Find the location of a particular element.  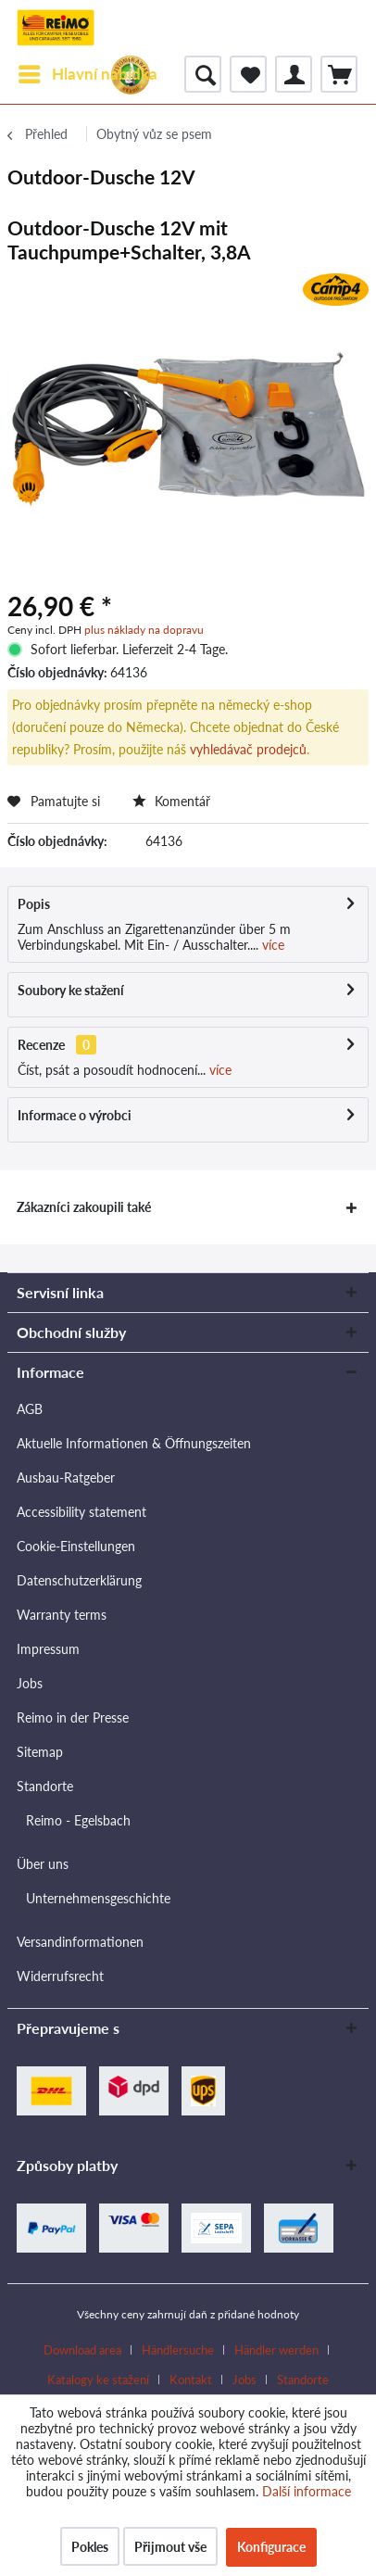

Katalogy ke stažení is located at coordinates (98, 2379).